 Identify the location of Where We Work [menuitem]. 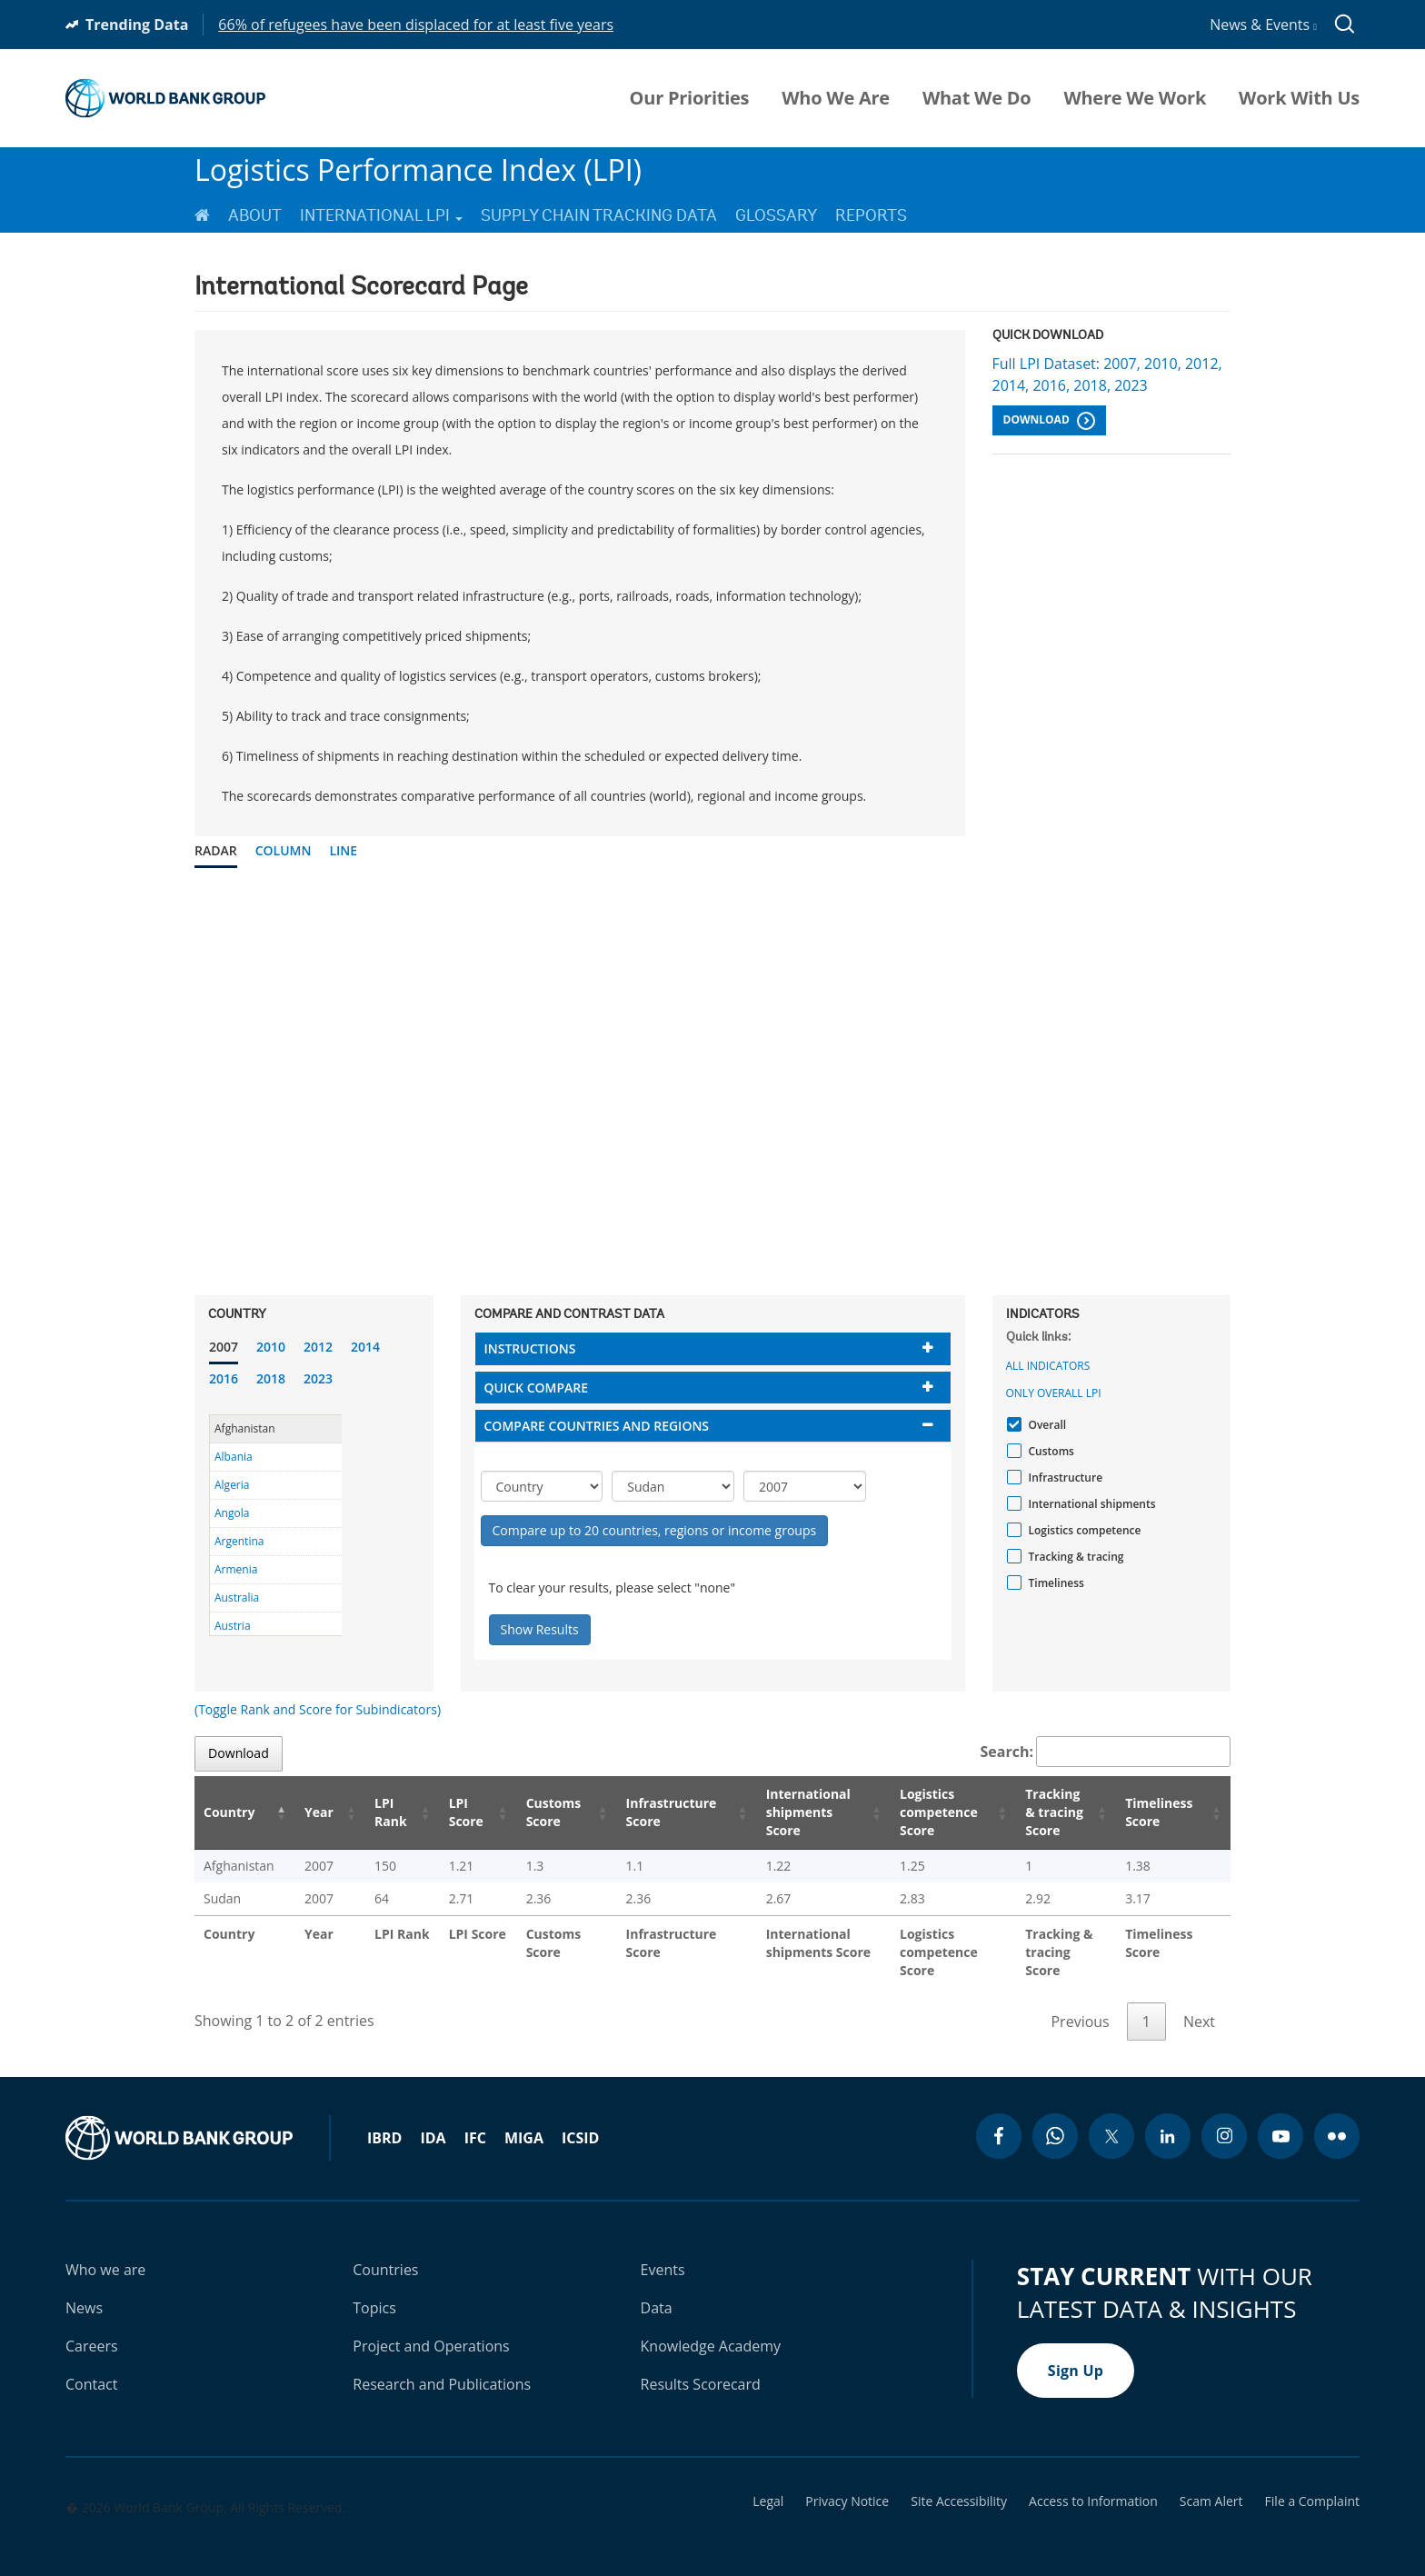
(1134, 98).